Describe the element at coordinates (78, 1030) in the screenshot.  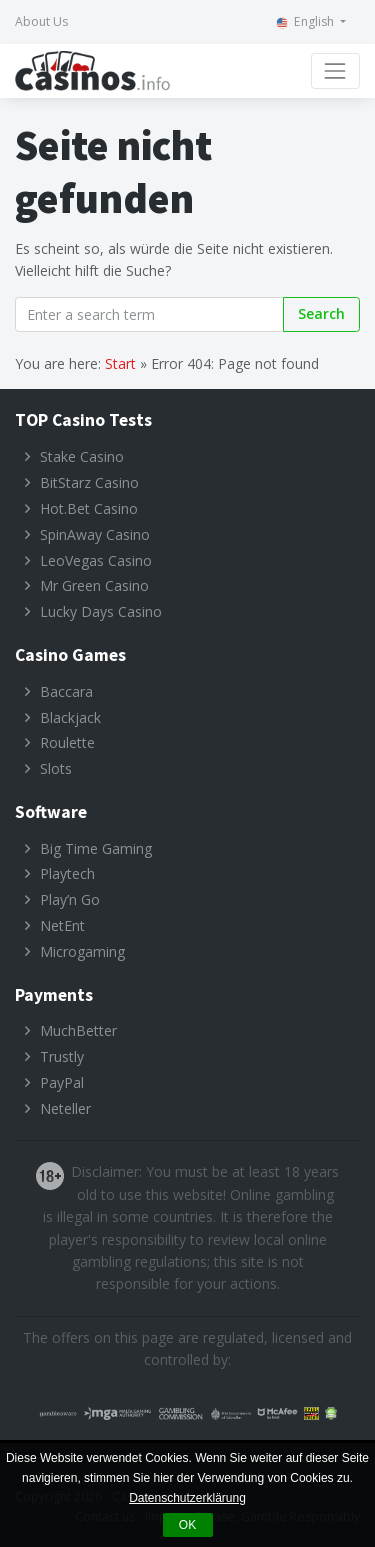
I see `MuchBetter` at that location.